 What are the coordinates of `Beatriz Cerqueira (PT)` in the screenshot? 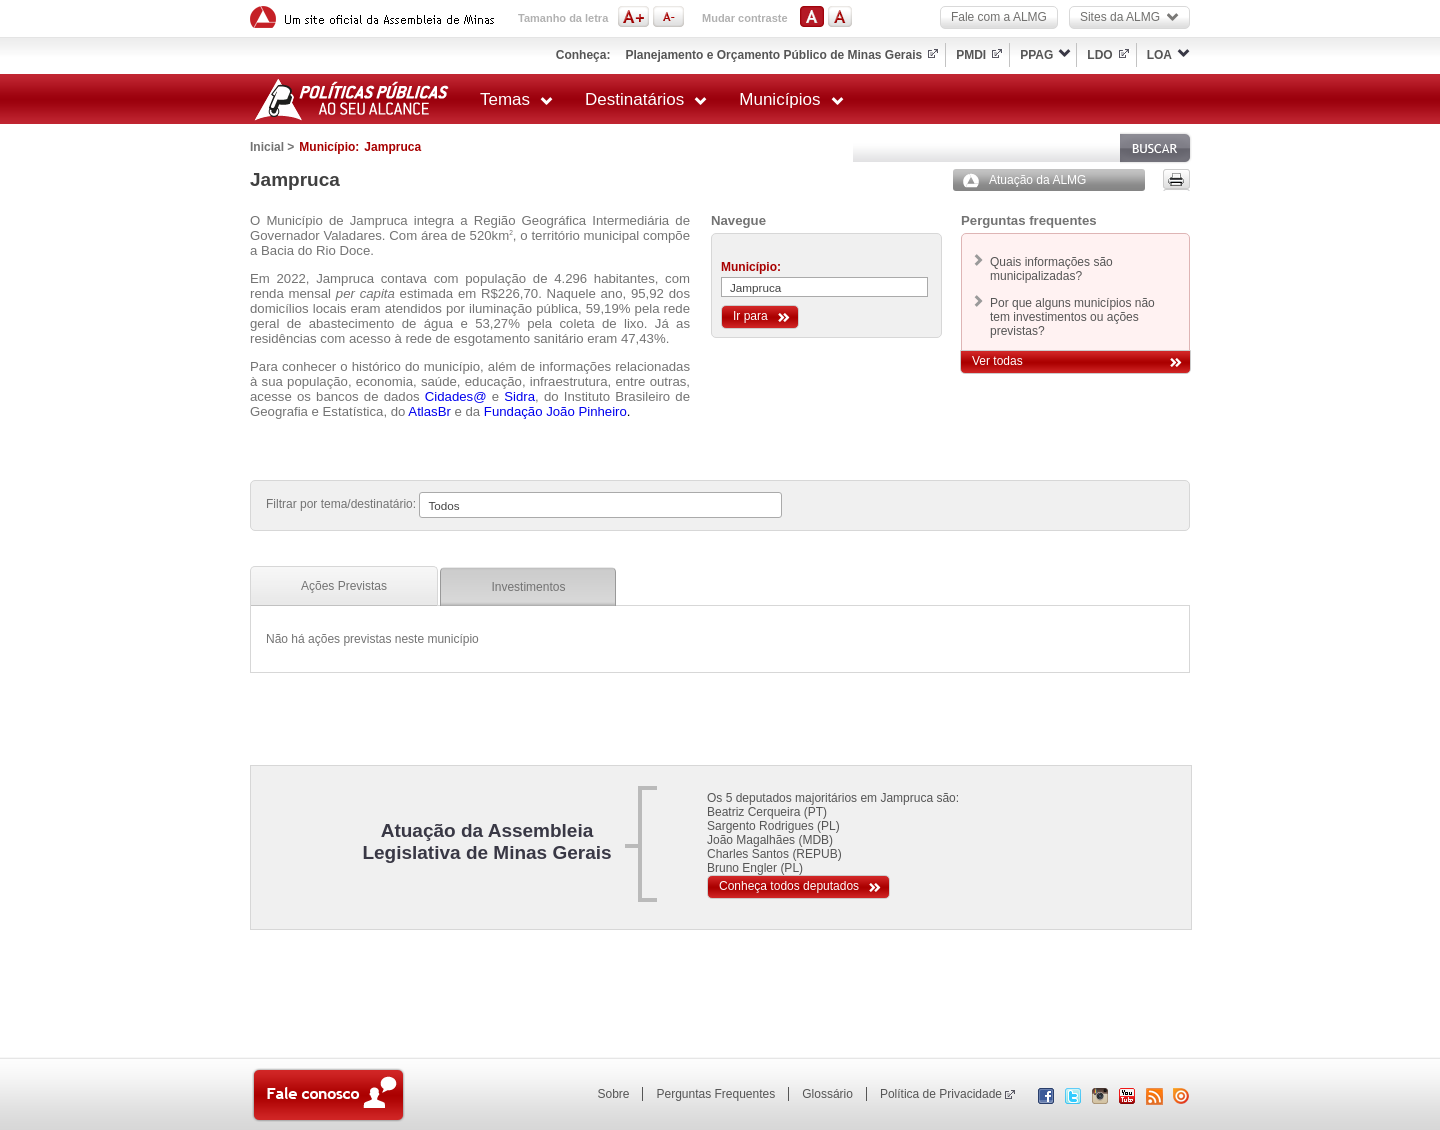 It's located at (767, 812).